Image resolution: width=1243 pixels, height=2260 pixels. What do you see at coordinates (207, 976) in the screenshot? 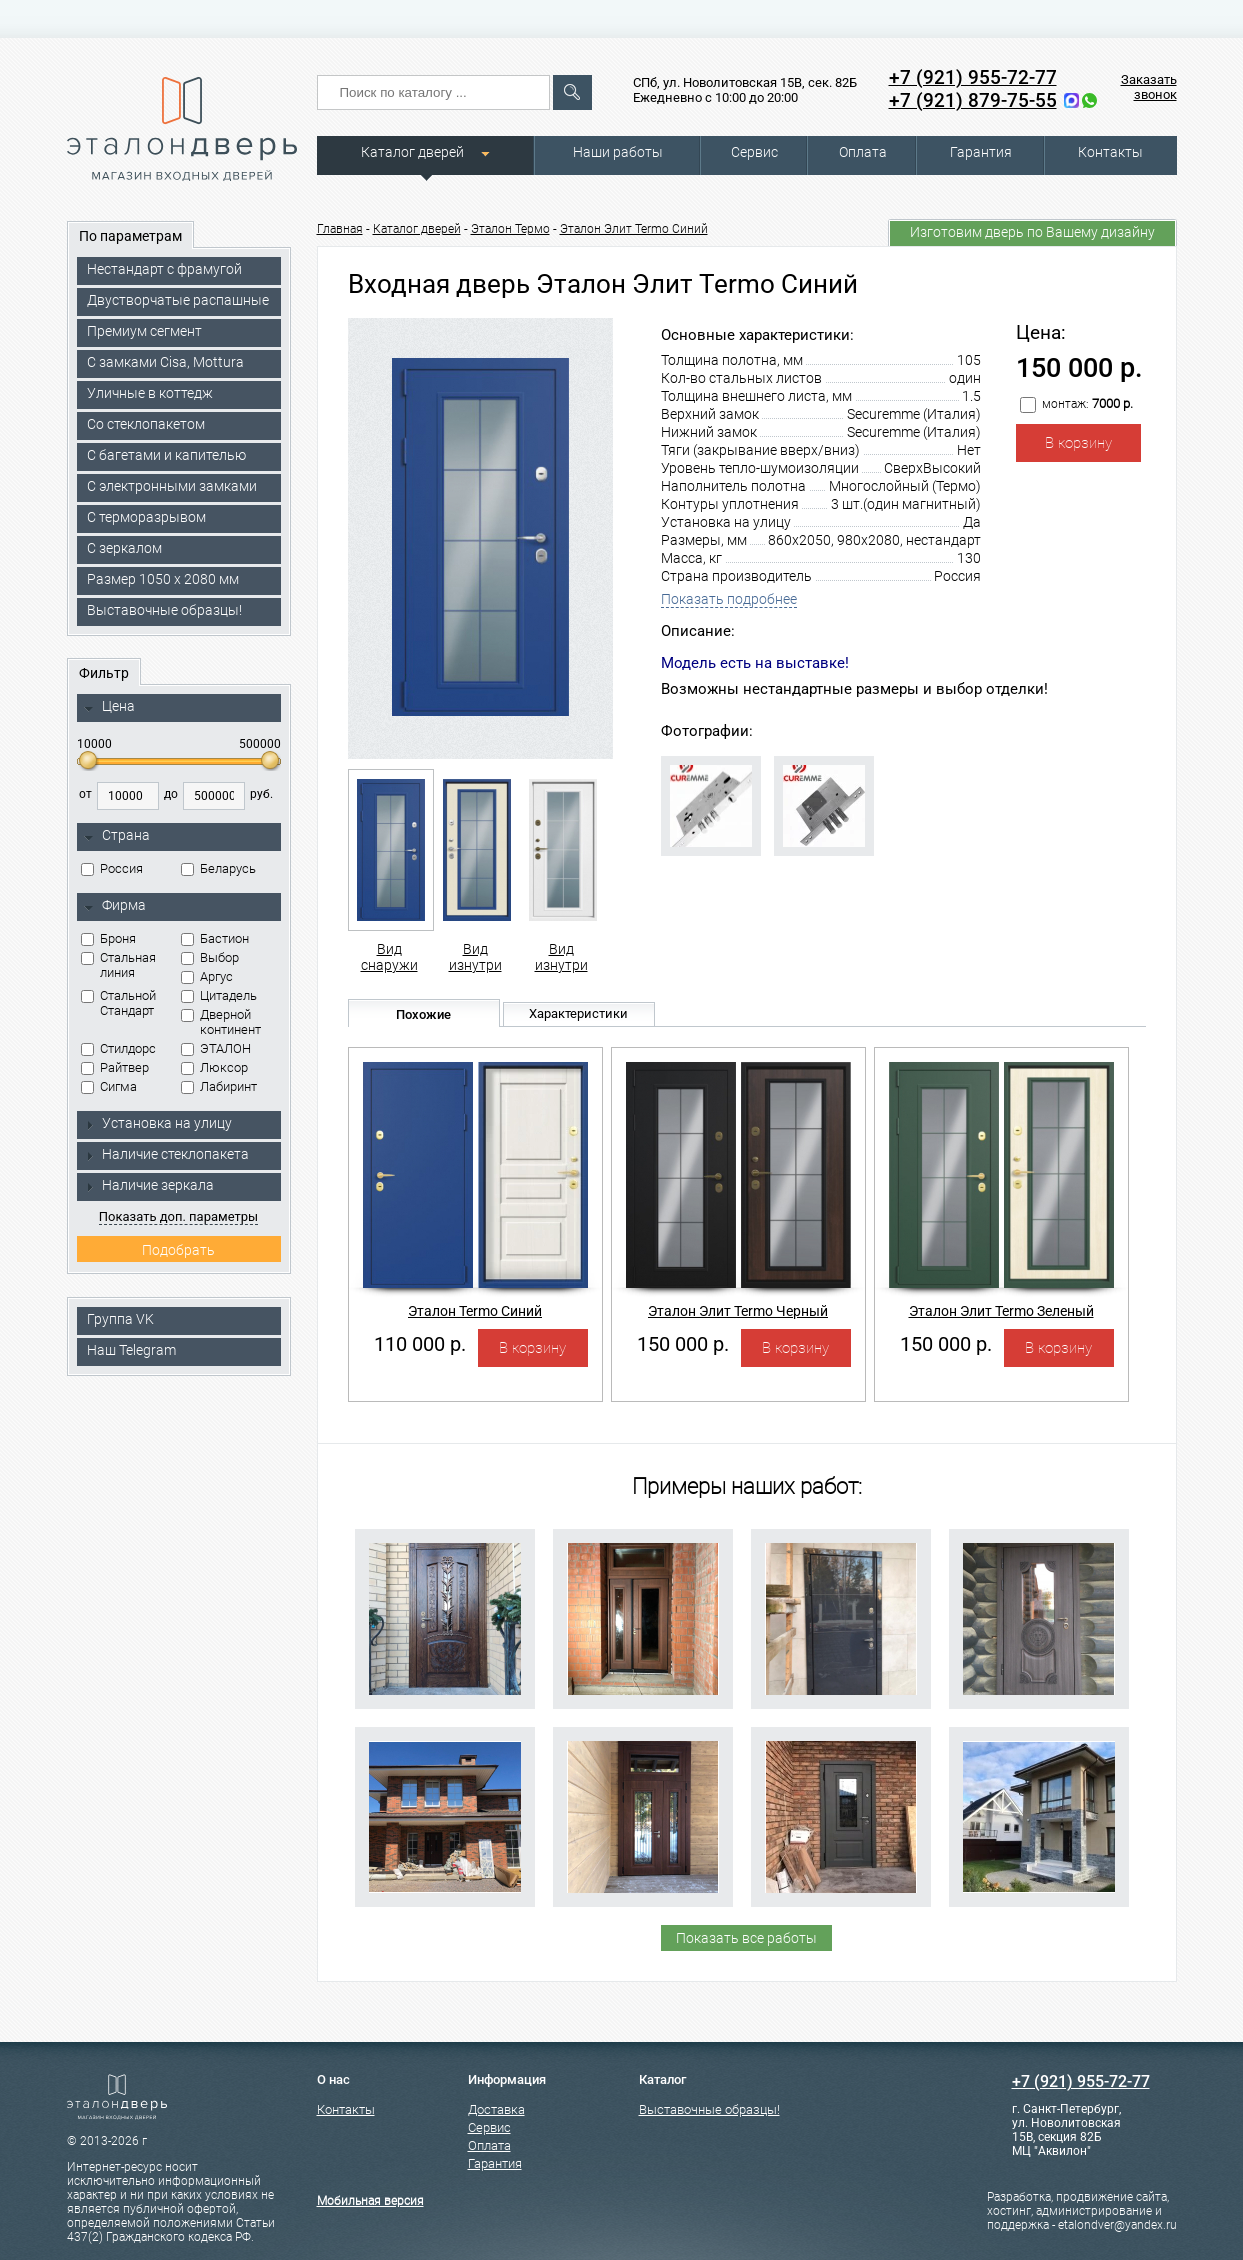
I see `Аргус` at bounding box center [207, 976].